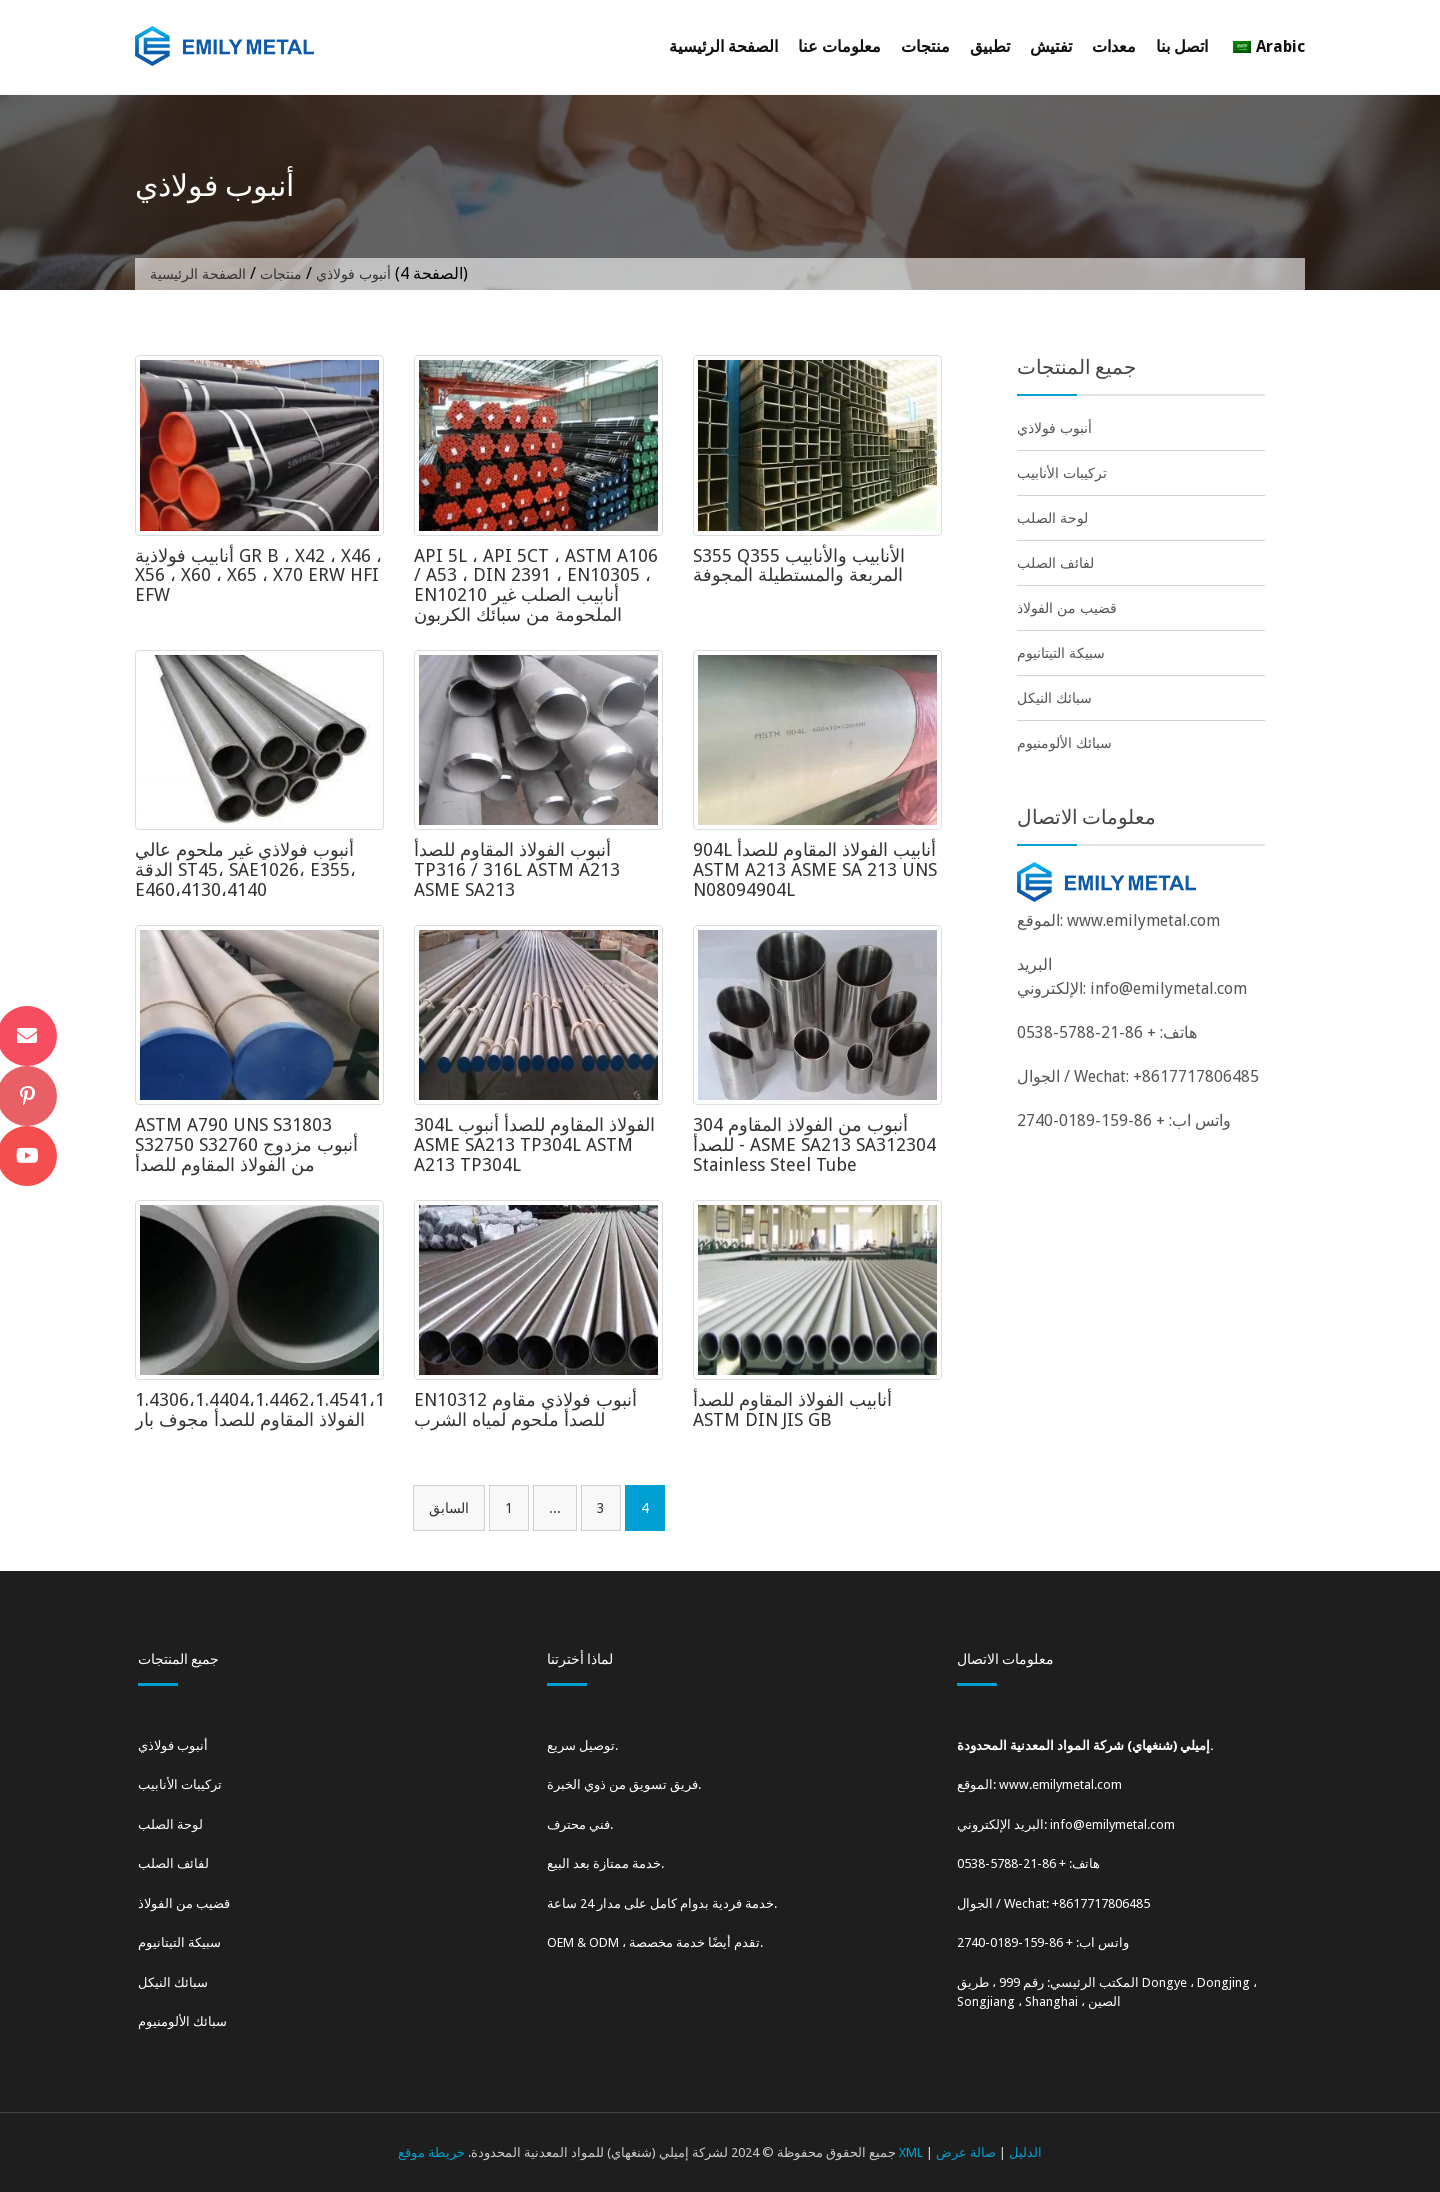 The image size is (1440, 2192). What do you see at coordinates (815, 869) in the screenshot?
I see `904L أنابيب الفولاذ المقاوم للصدأ ASTM A213 ASME SA 213 UNS N08094904L` at bounding box center [815, 869].